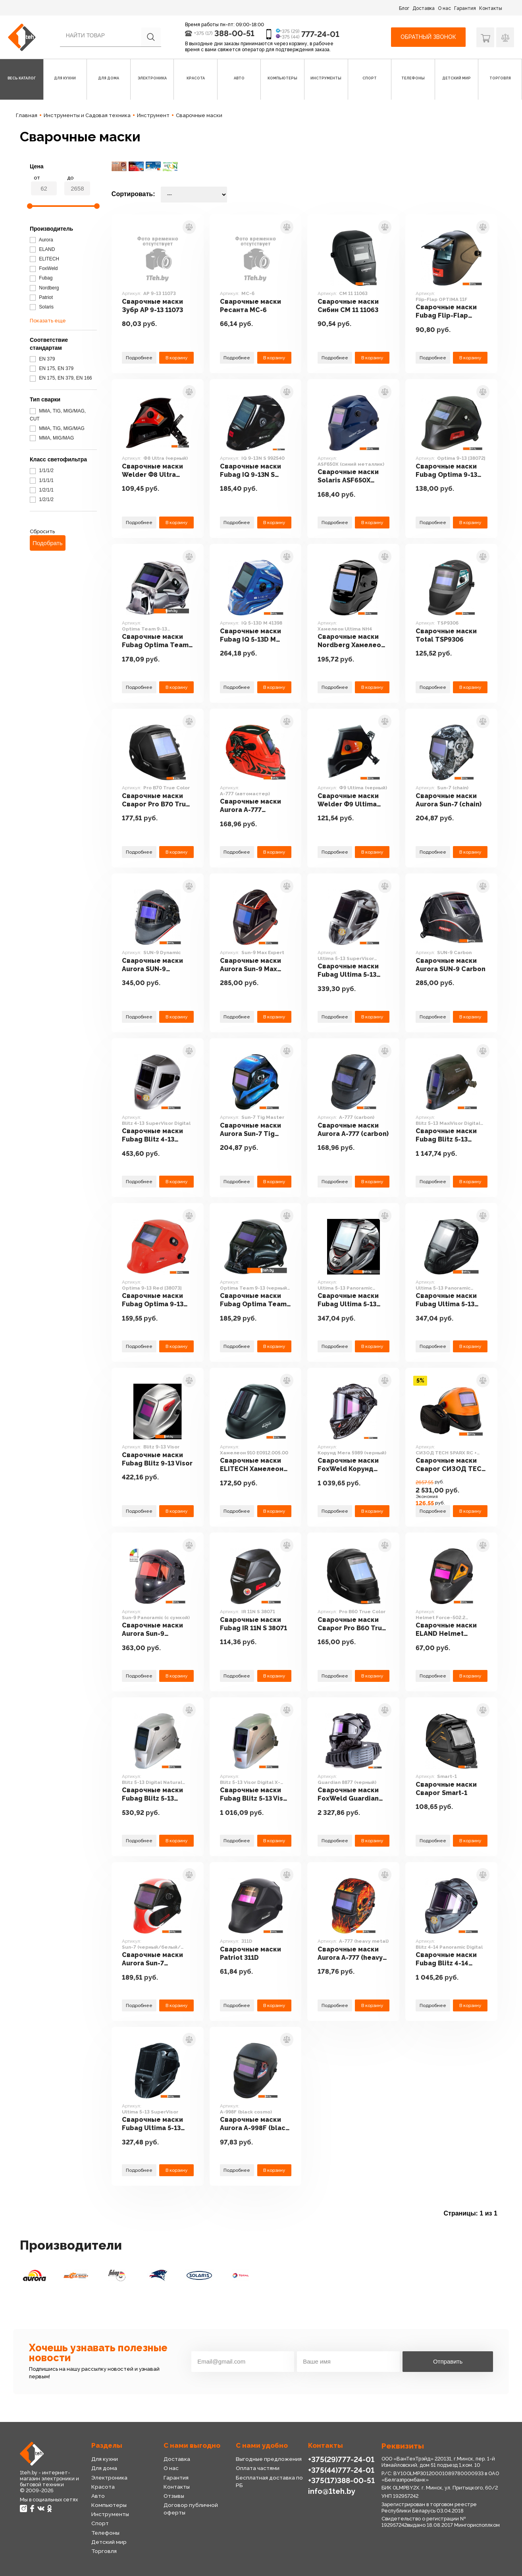 The width and height of the screenshot is (522, 2576). I want to click on Обратный звонок, so click(428, 37).